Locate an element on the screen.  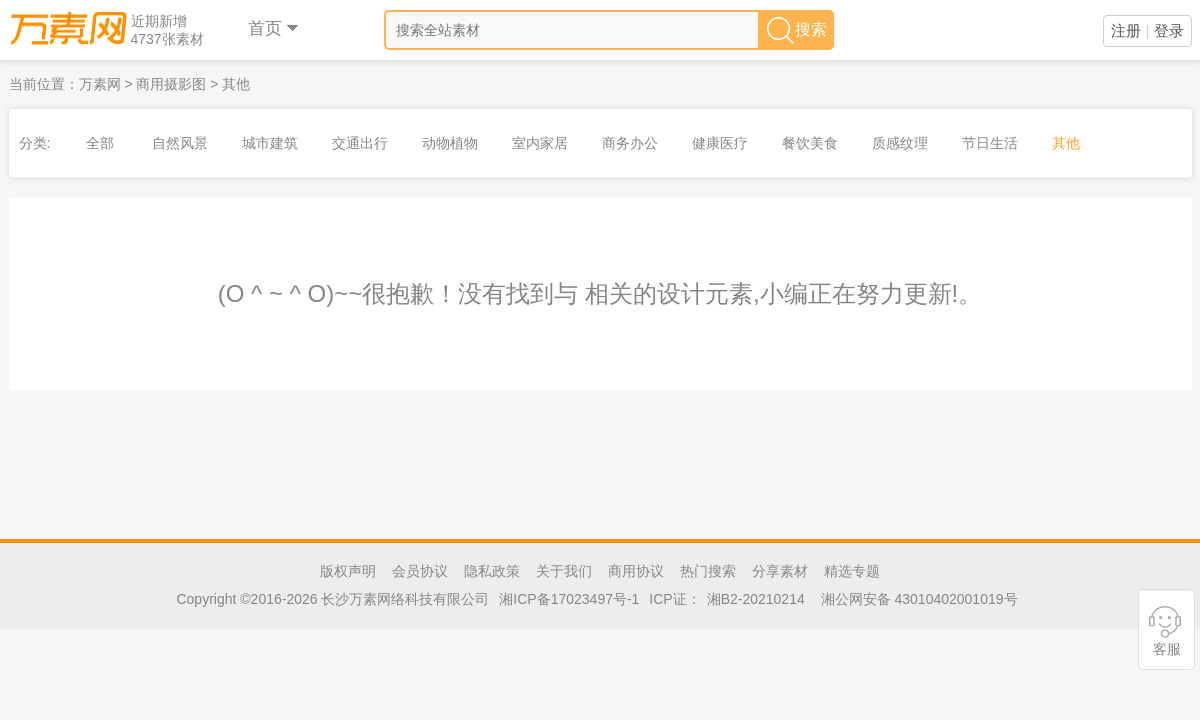
健康医疗 is located at coordinates (720, 143).